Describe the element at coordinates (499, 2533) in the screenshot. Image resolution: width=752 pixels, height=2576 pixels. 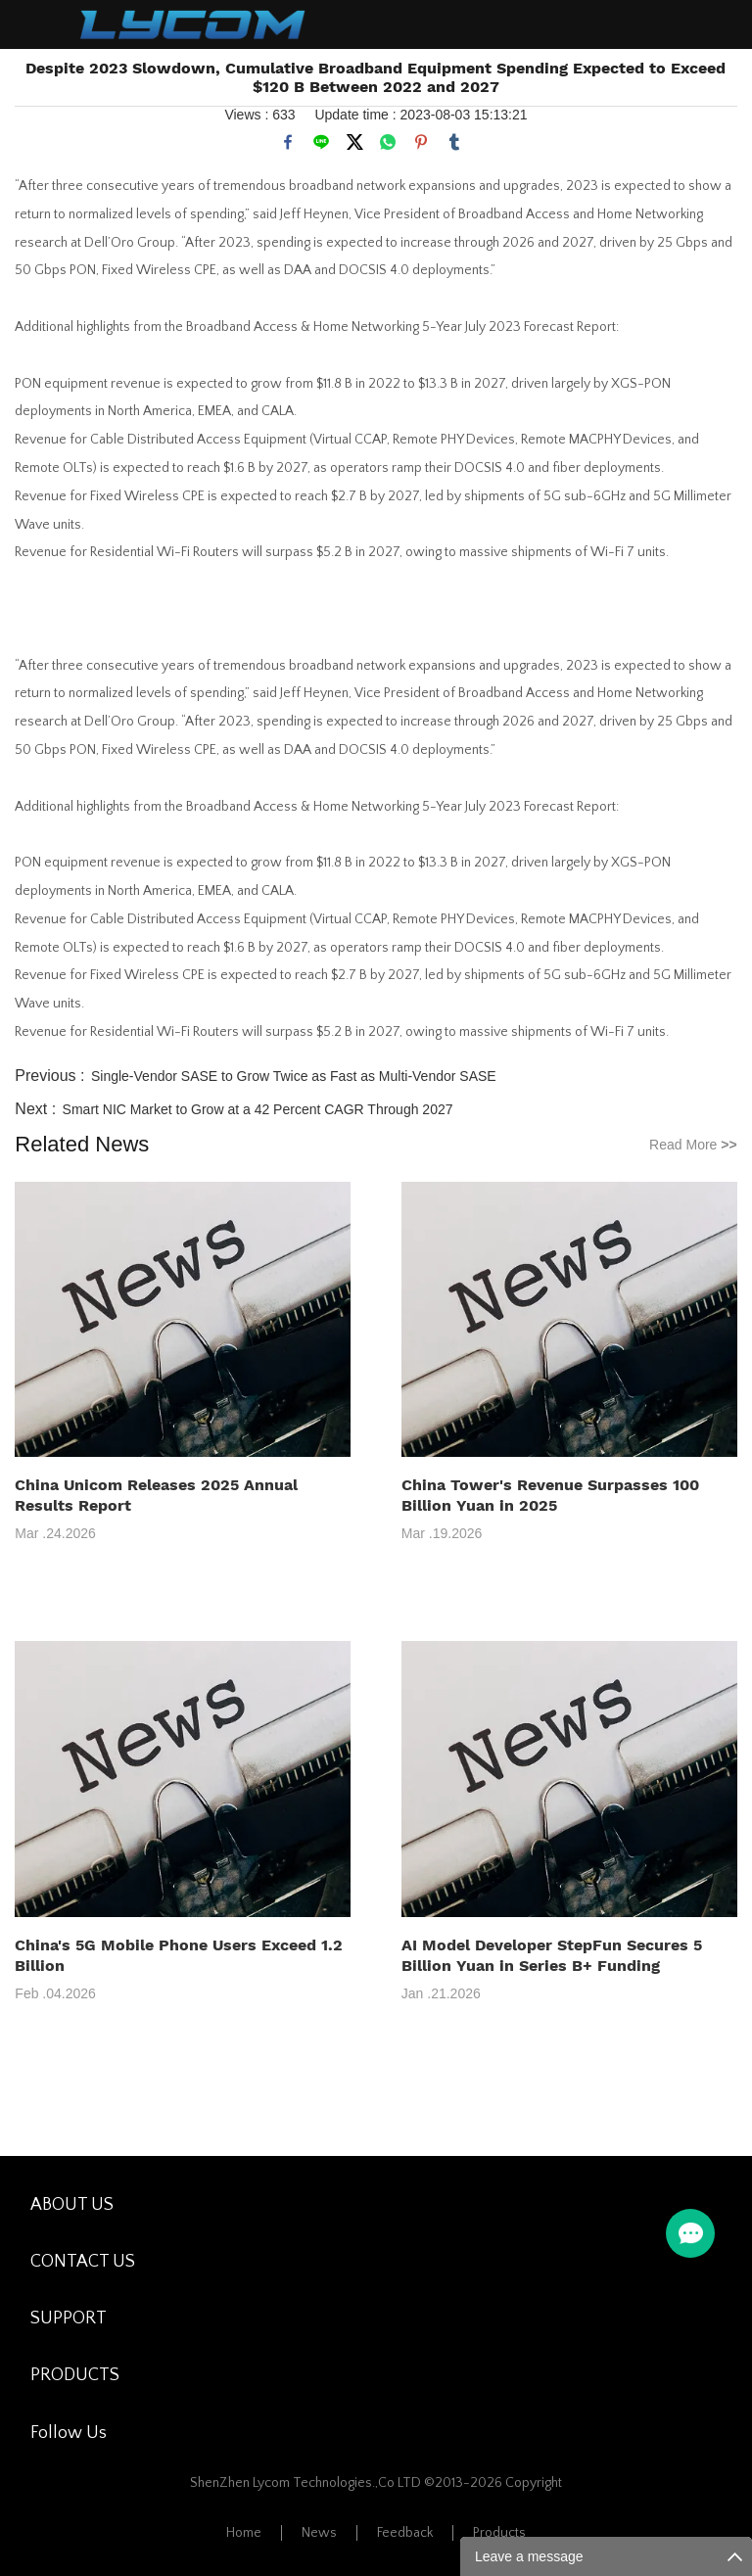
I see `Products` at that location.